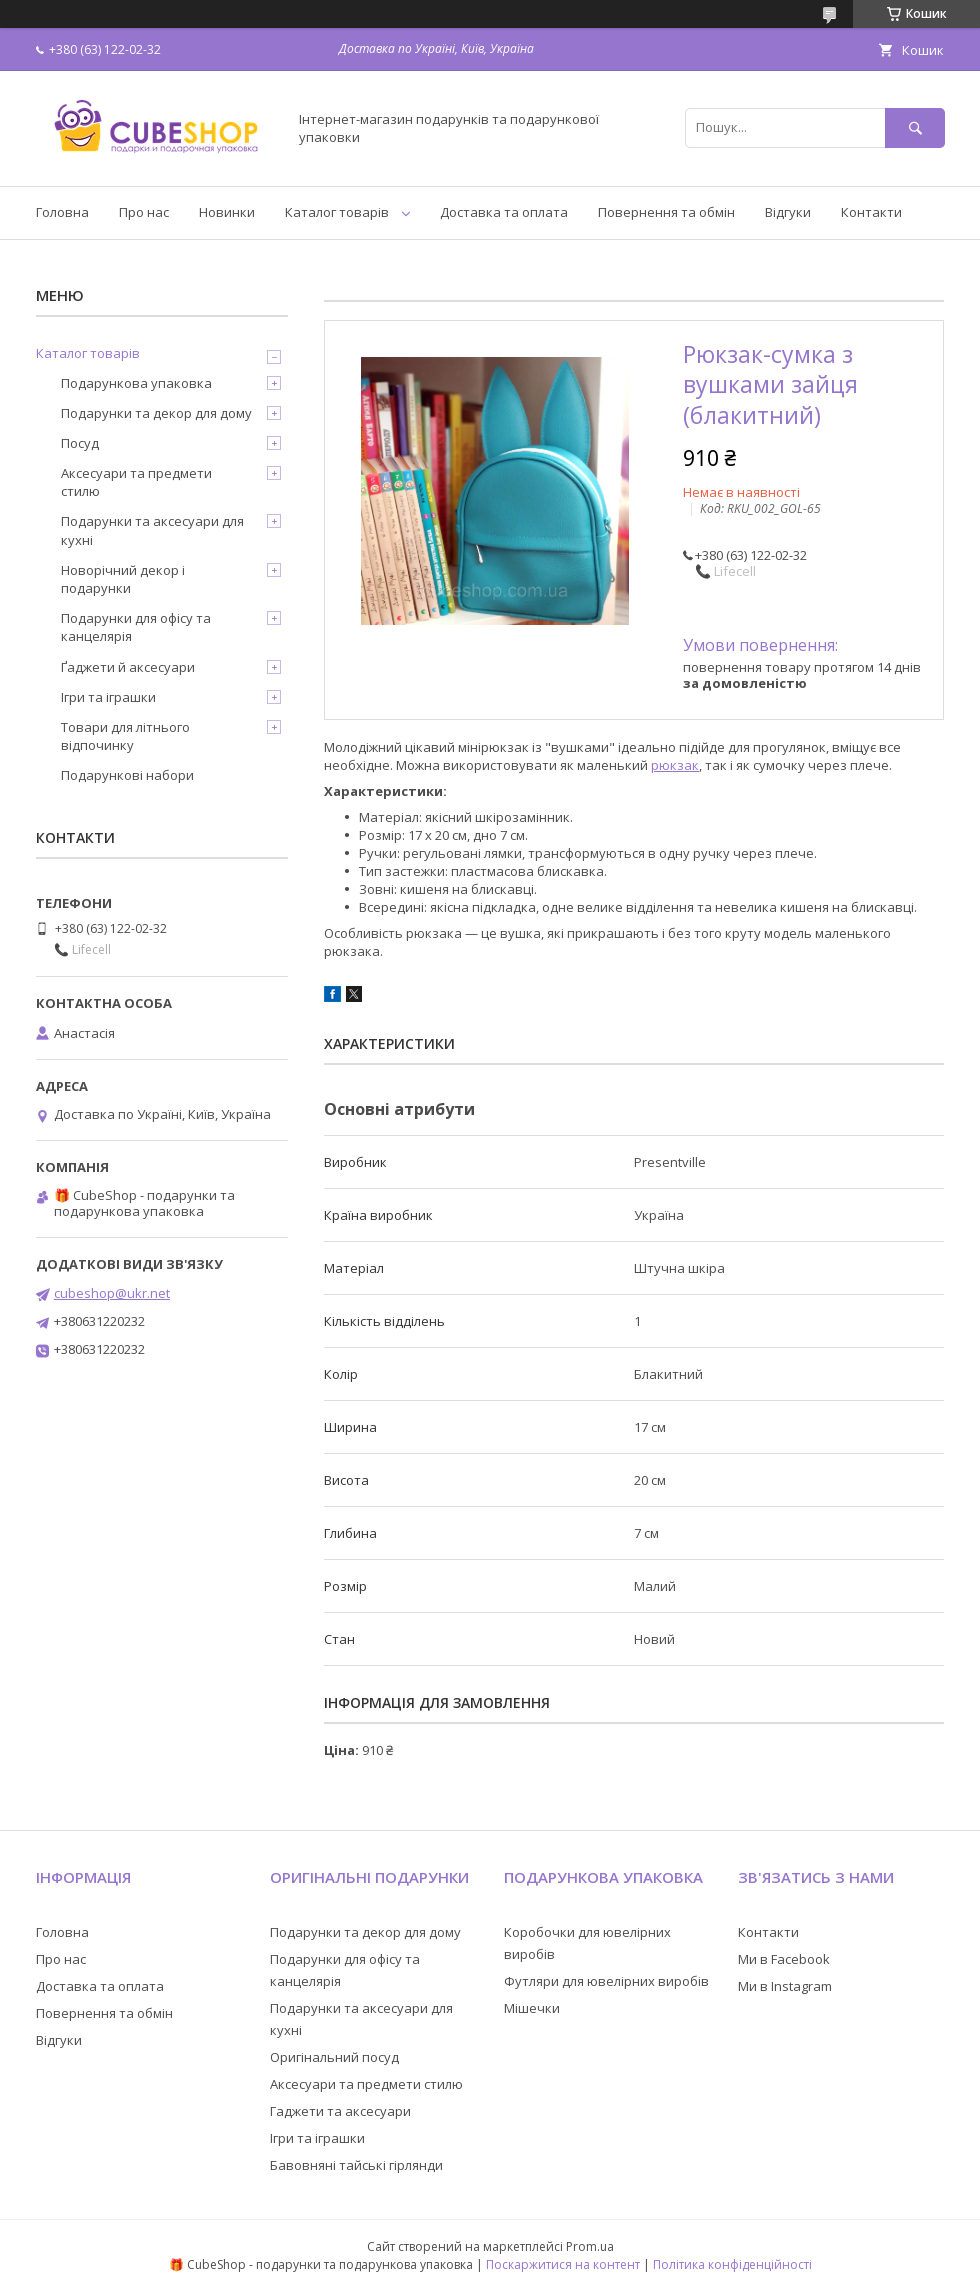 This screenshot has height=2292, width=980. Describe the element at coordinates (732, 2264) in the screenshot. I see `Політика конфіденційності` at that location.